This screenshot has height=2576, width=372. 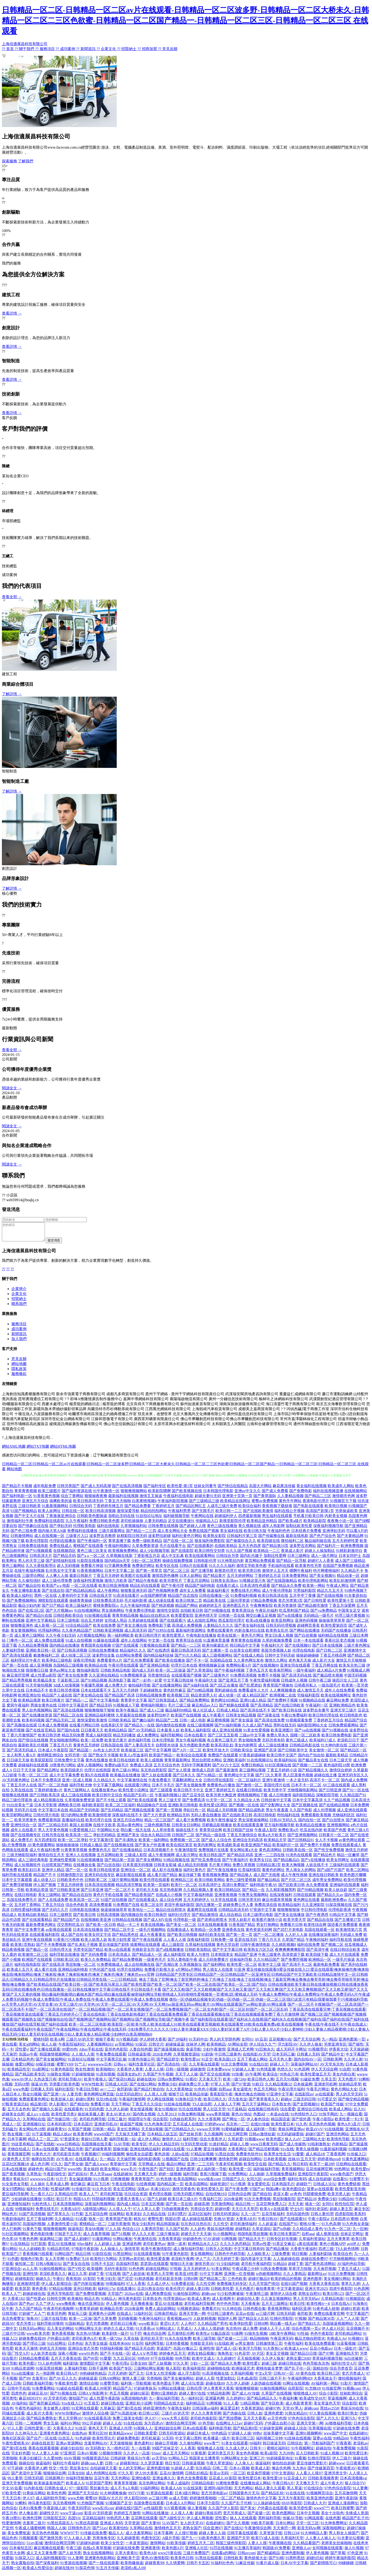 What do you see at coordinates (46, 1499) in the screenshot?
I see `91香蕉黄色视频` at bounding box center [46, 1499].